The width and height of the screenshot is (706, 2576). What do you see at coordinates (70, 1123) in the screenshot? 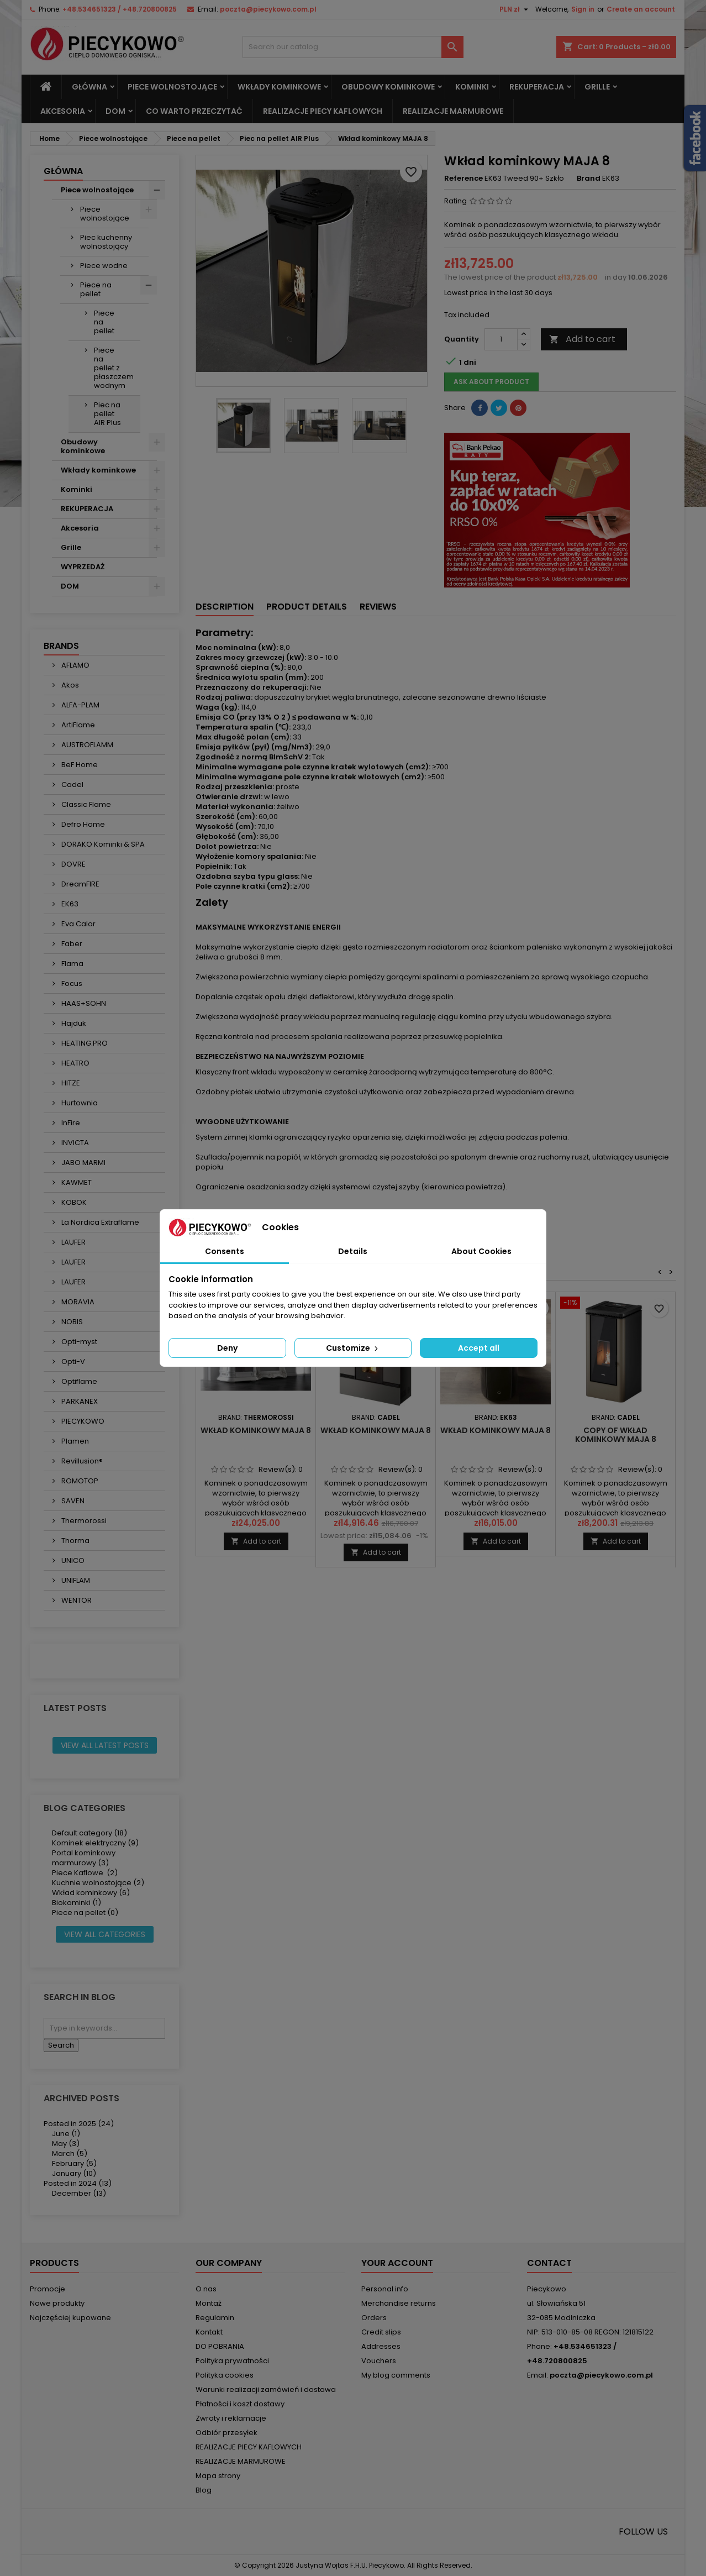
I see `InFire` at bounding box center [70, 1123].